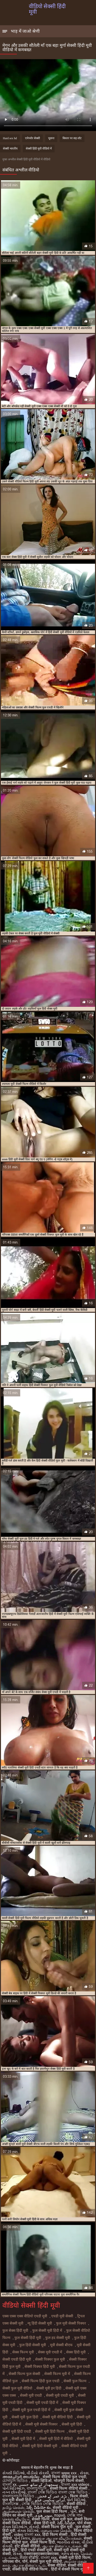 The height and width of the screenshot is (2576, 96). Describe the element at coordinates (48, 2388) in the screenshot. I see `सेक्सी मूवी इन हिंदी` at that location.